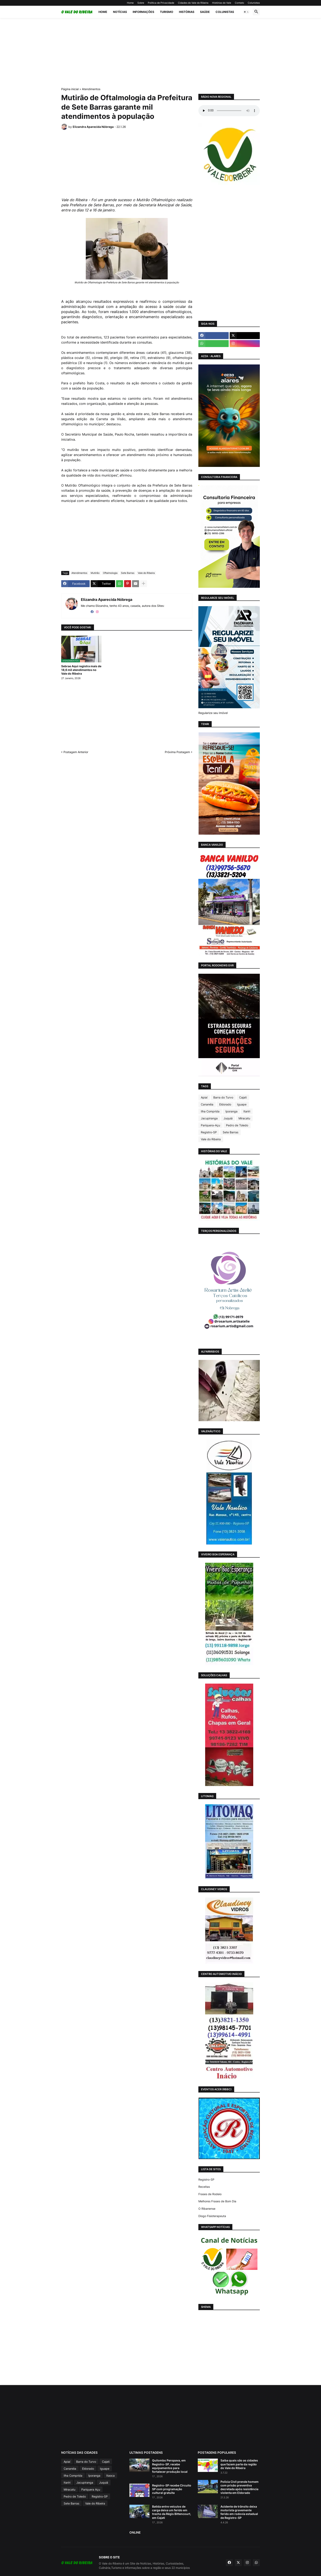 The height and width of the screenshot is (2576, 321). What do you see at coordinates (81, 669) in the screenshot?
I see `Sebrae Aqui registra mais de 18,6 mil atendimentos no Vale do Ribeira` at bounding box center [81, 669].